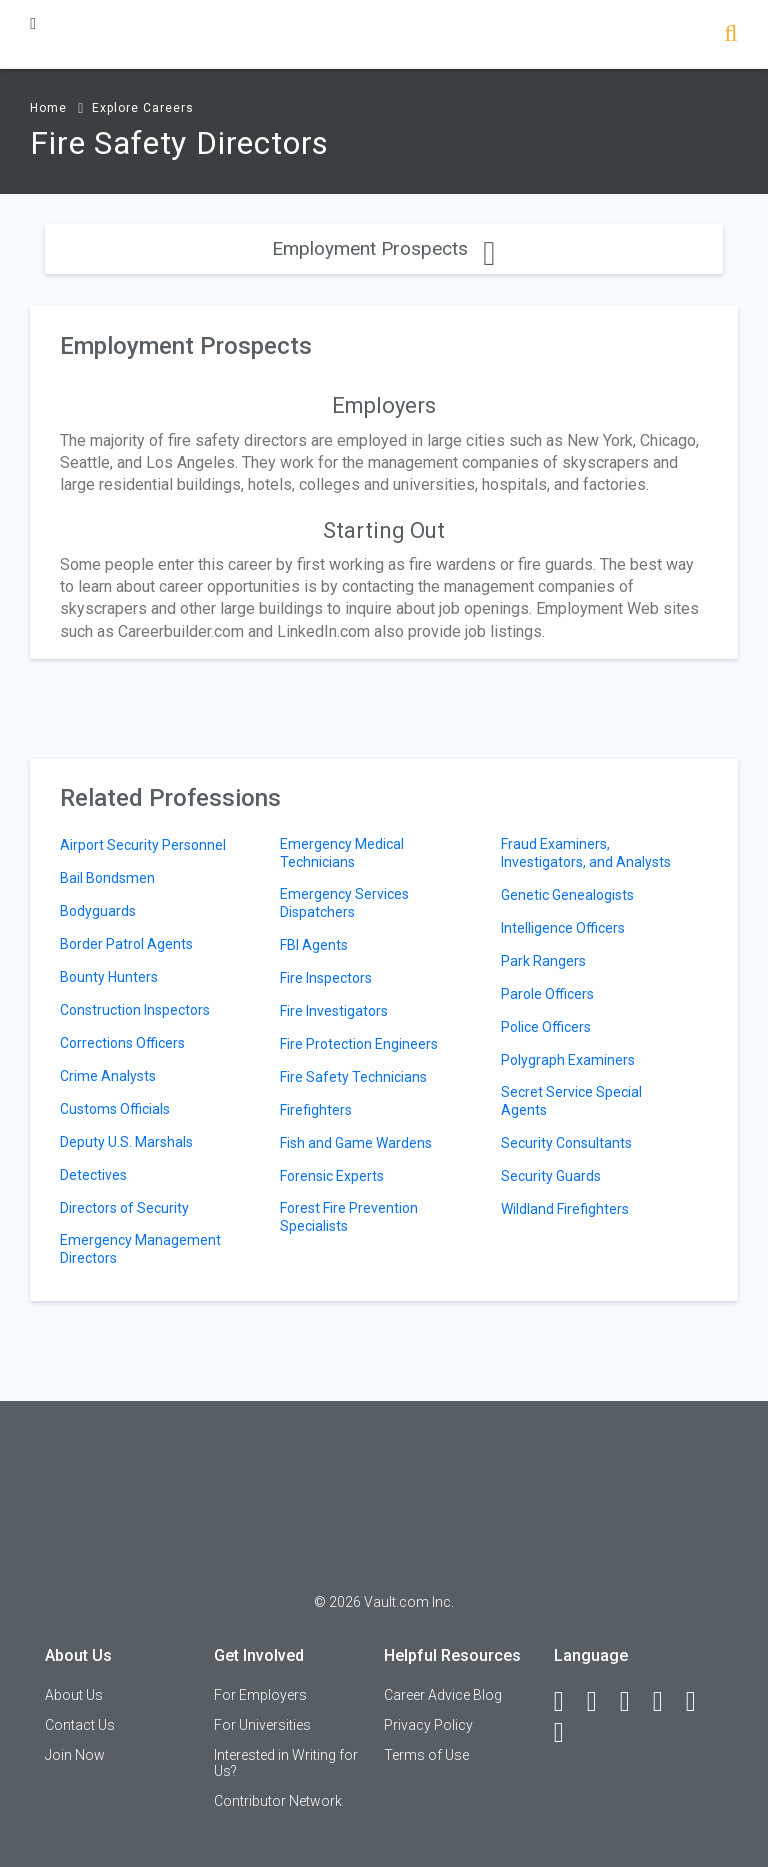 The image size is (768, 1867). What do you see at coordinates (115, 1109) in the screenshot?
I see `Customs Officials` at bounding box center [115, 1109].